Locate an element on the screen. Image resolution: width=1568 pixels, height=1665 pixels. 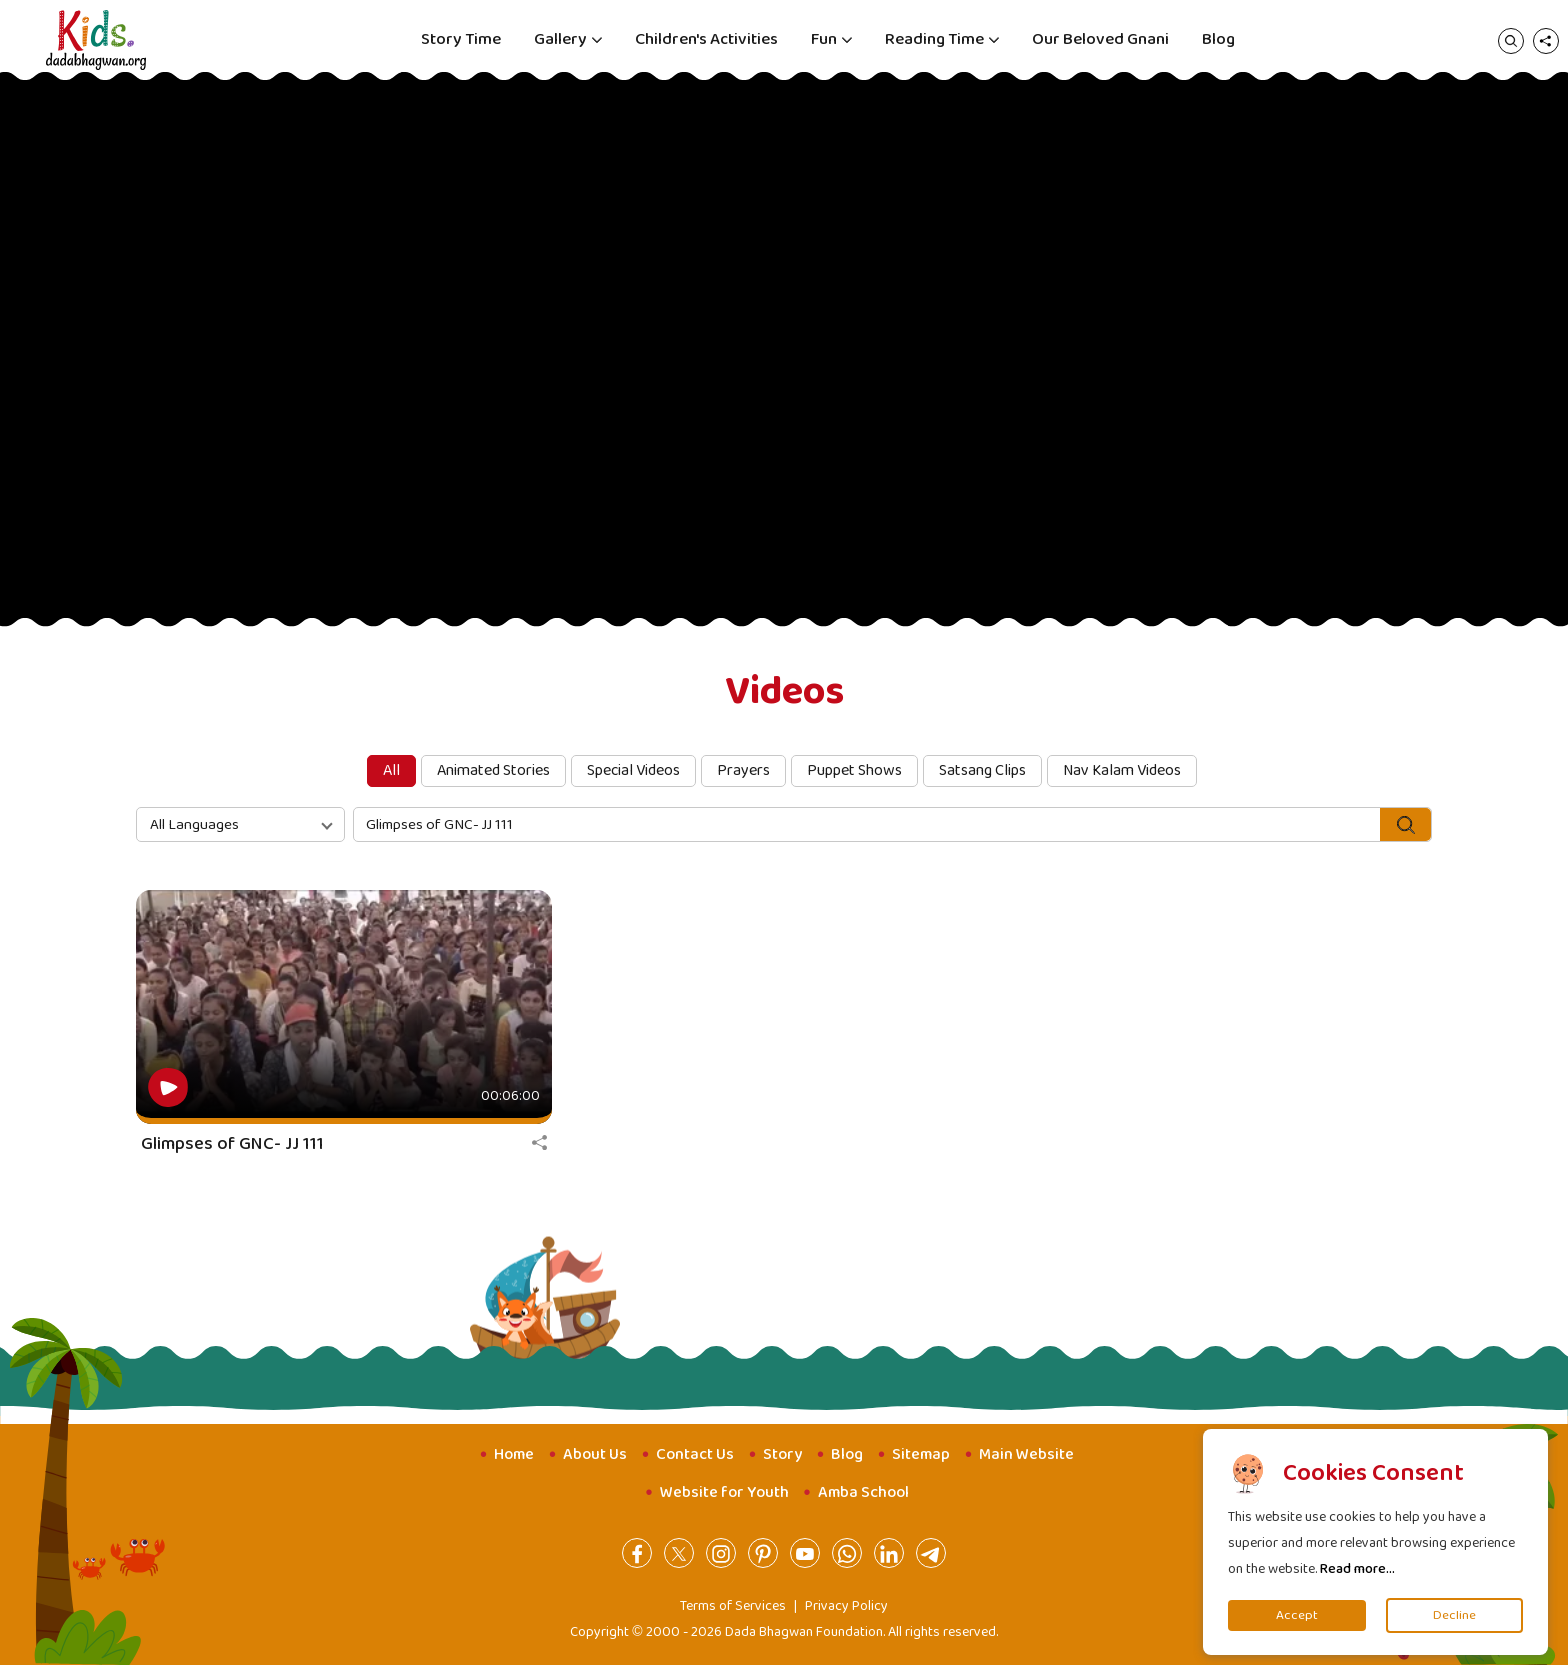
Story Time is located at coordinates (461, 39).